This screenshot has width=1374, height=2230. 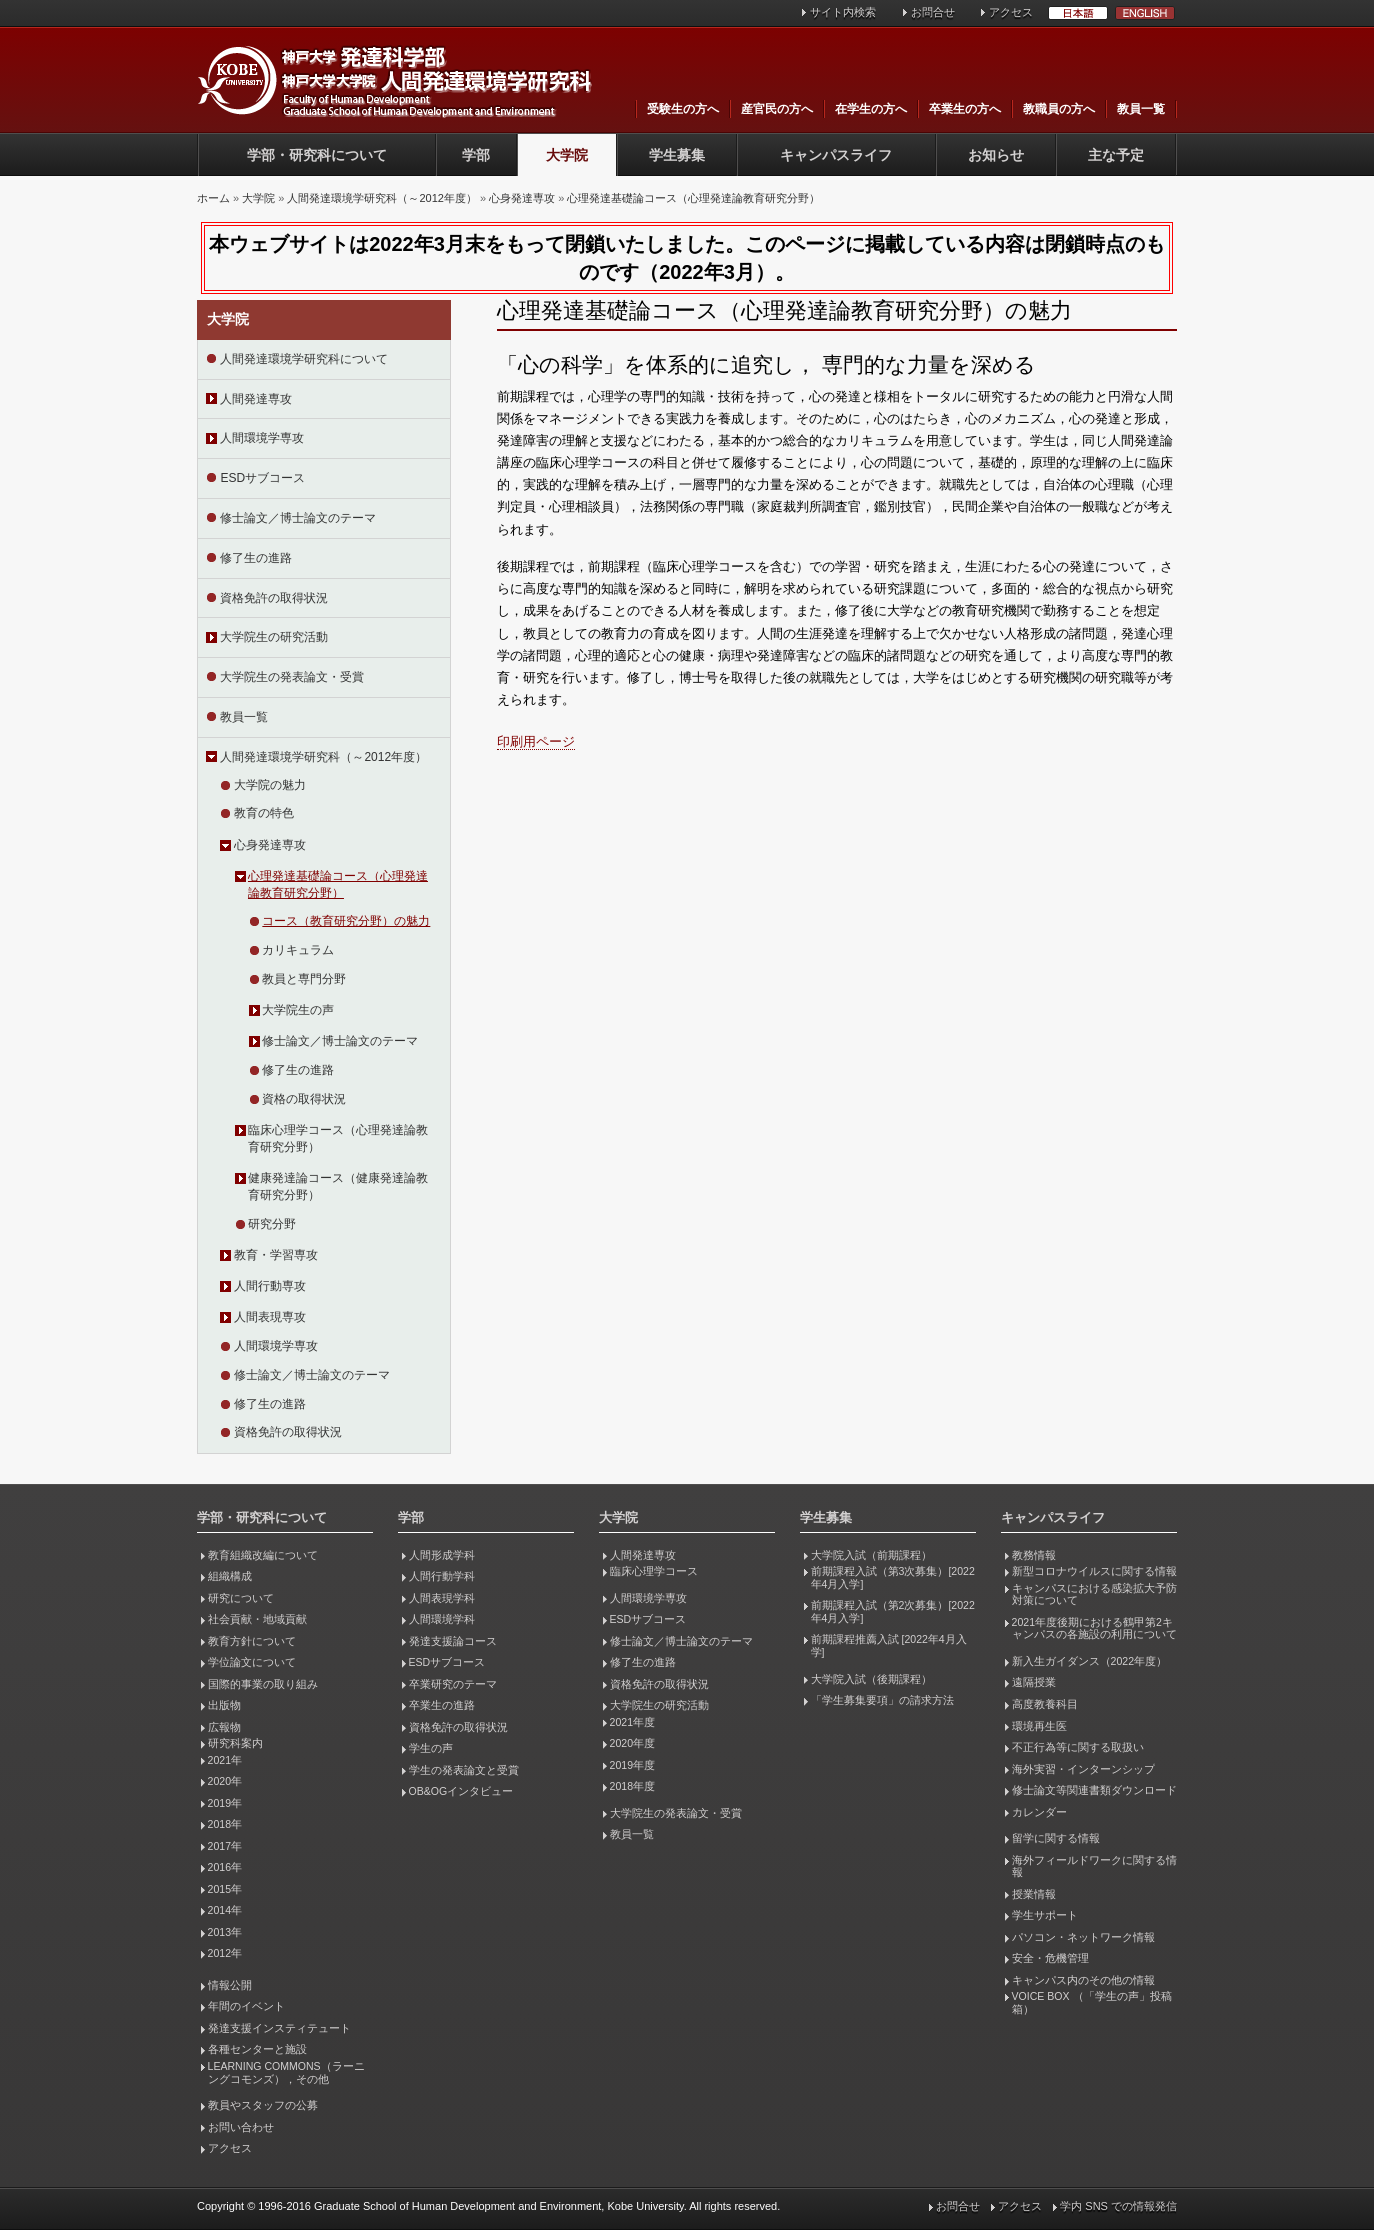 What do you see at coordinates (1141, 109) in the screenshot?
I see `教員一覧` at bounding box center [1141, 109].